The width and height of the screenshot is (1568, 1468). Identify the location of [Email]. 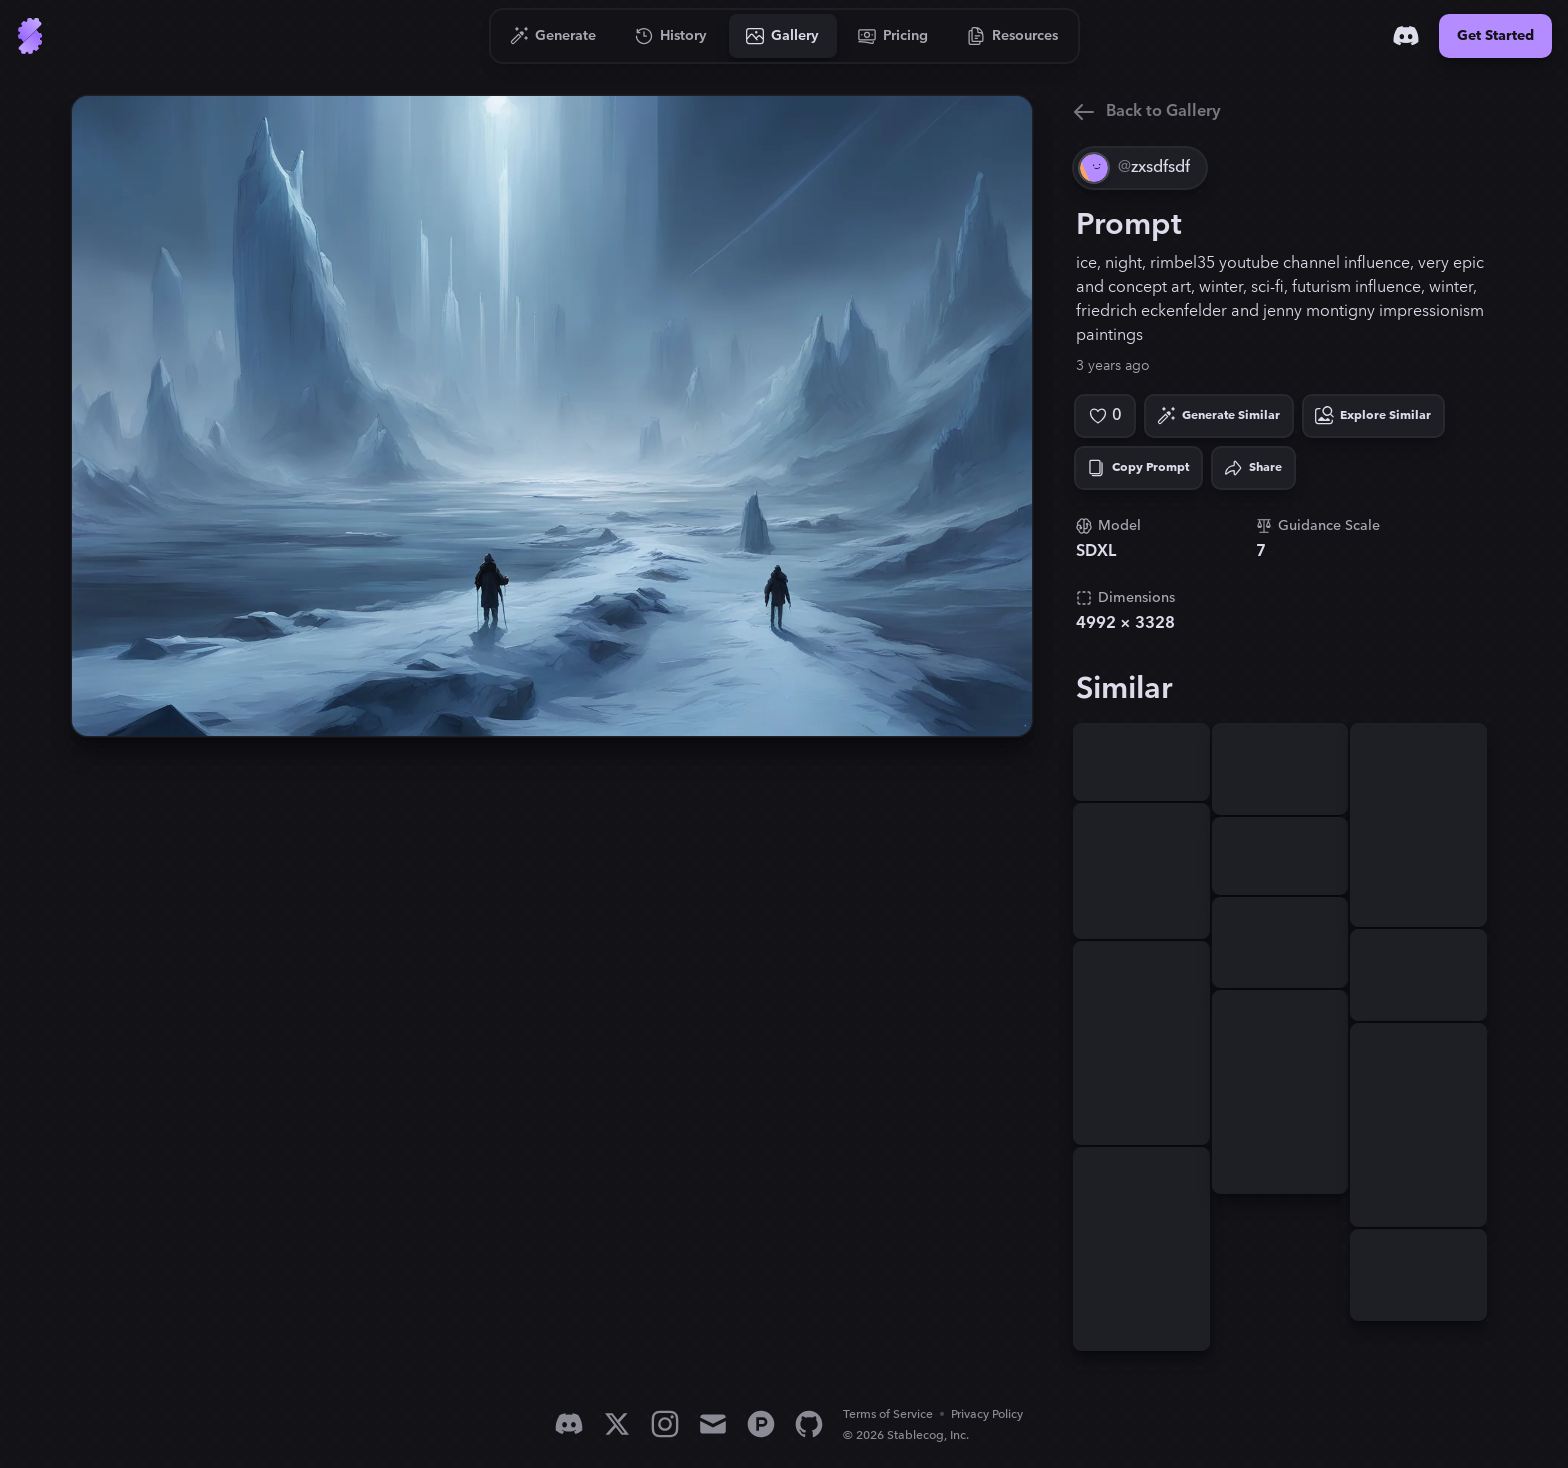
(713, 1424).